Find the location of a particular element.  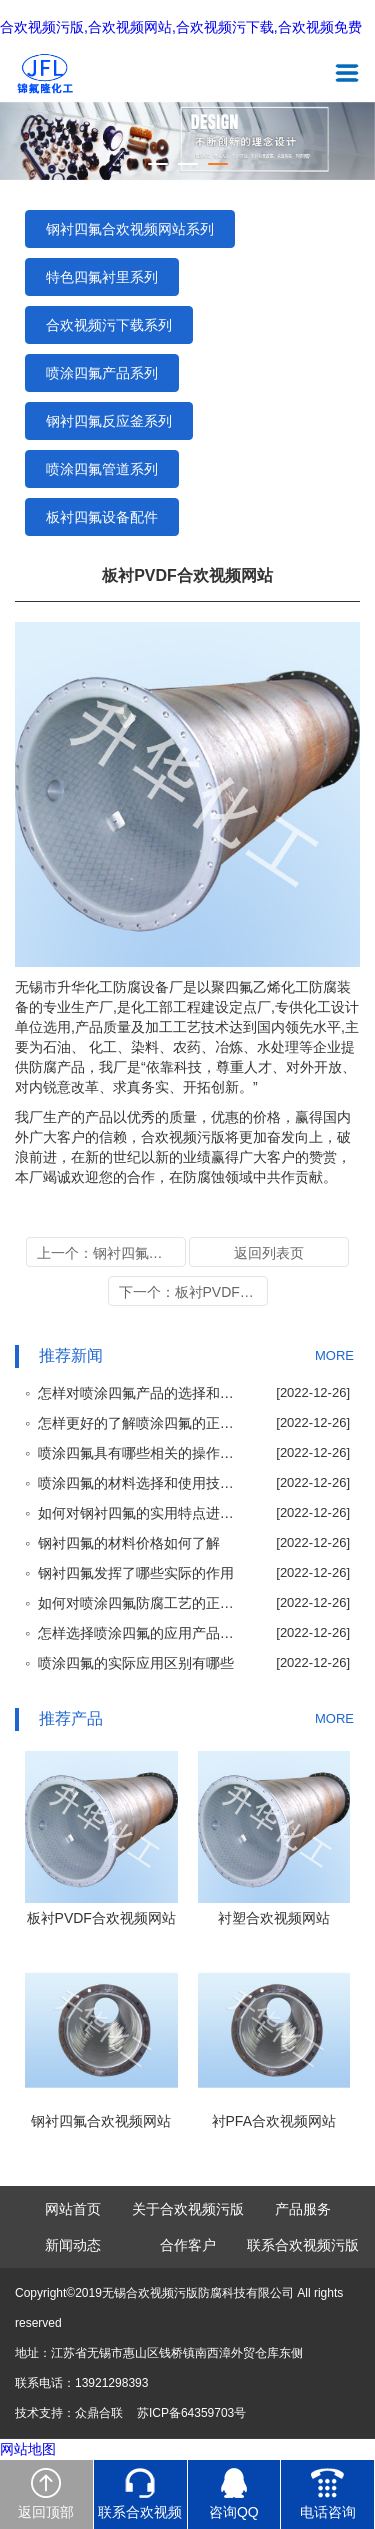

技术支持：众鼎合联 is located at coordinates (69, 2413).